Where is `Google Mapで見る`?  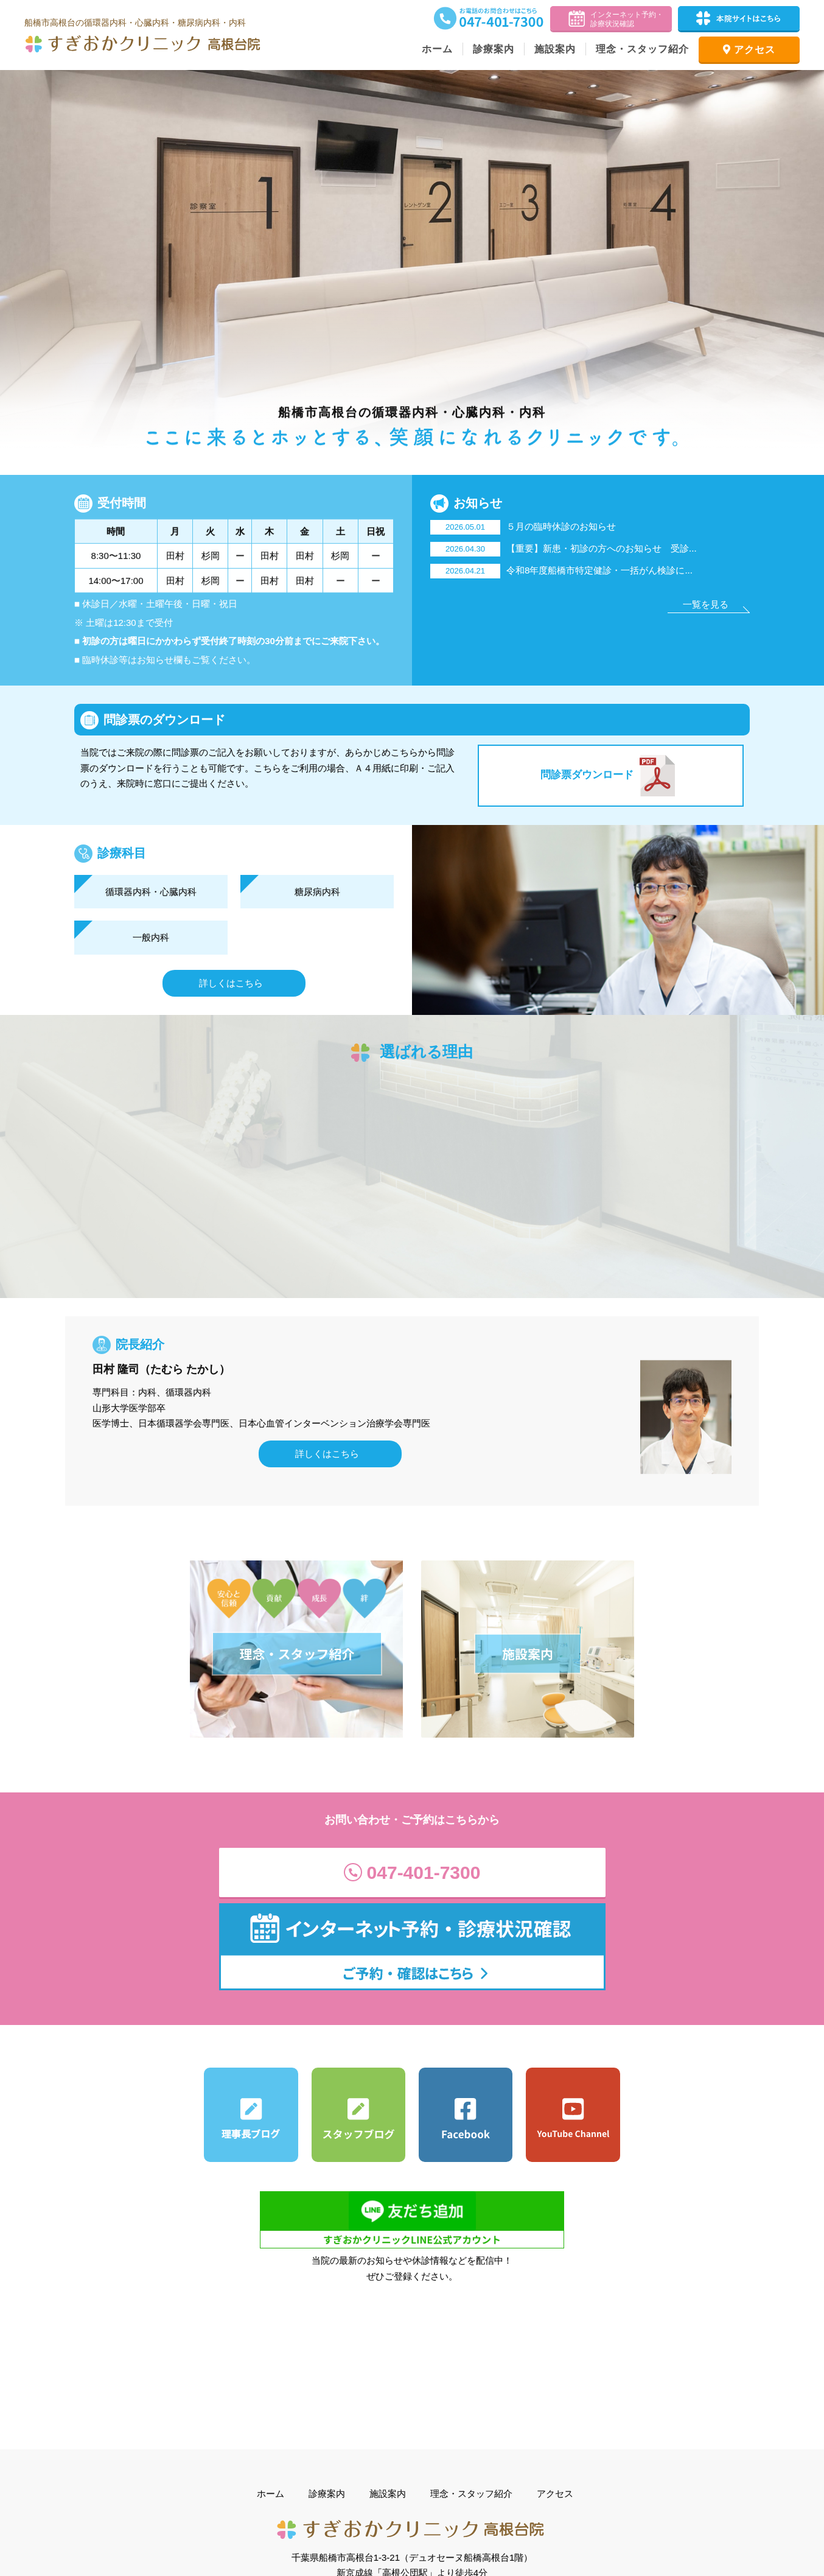
Google Mapで見る is located at coordinates (415, 2465).